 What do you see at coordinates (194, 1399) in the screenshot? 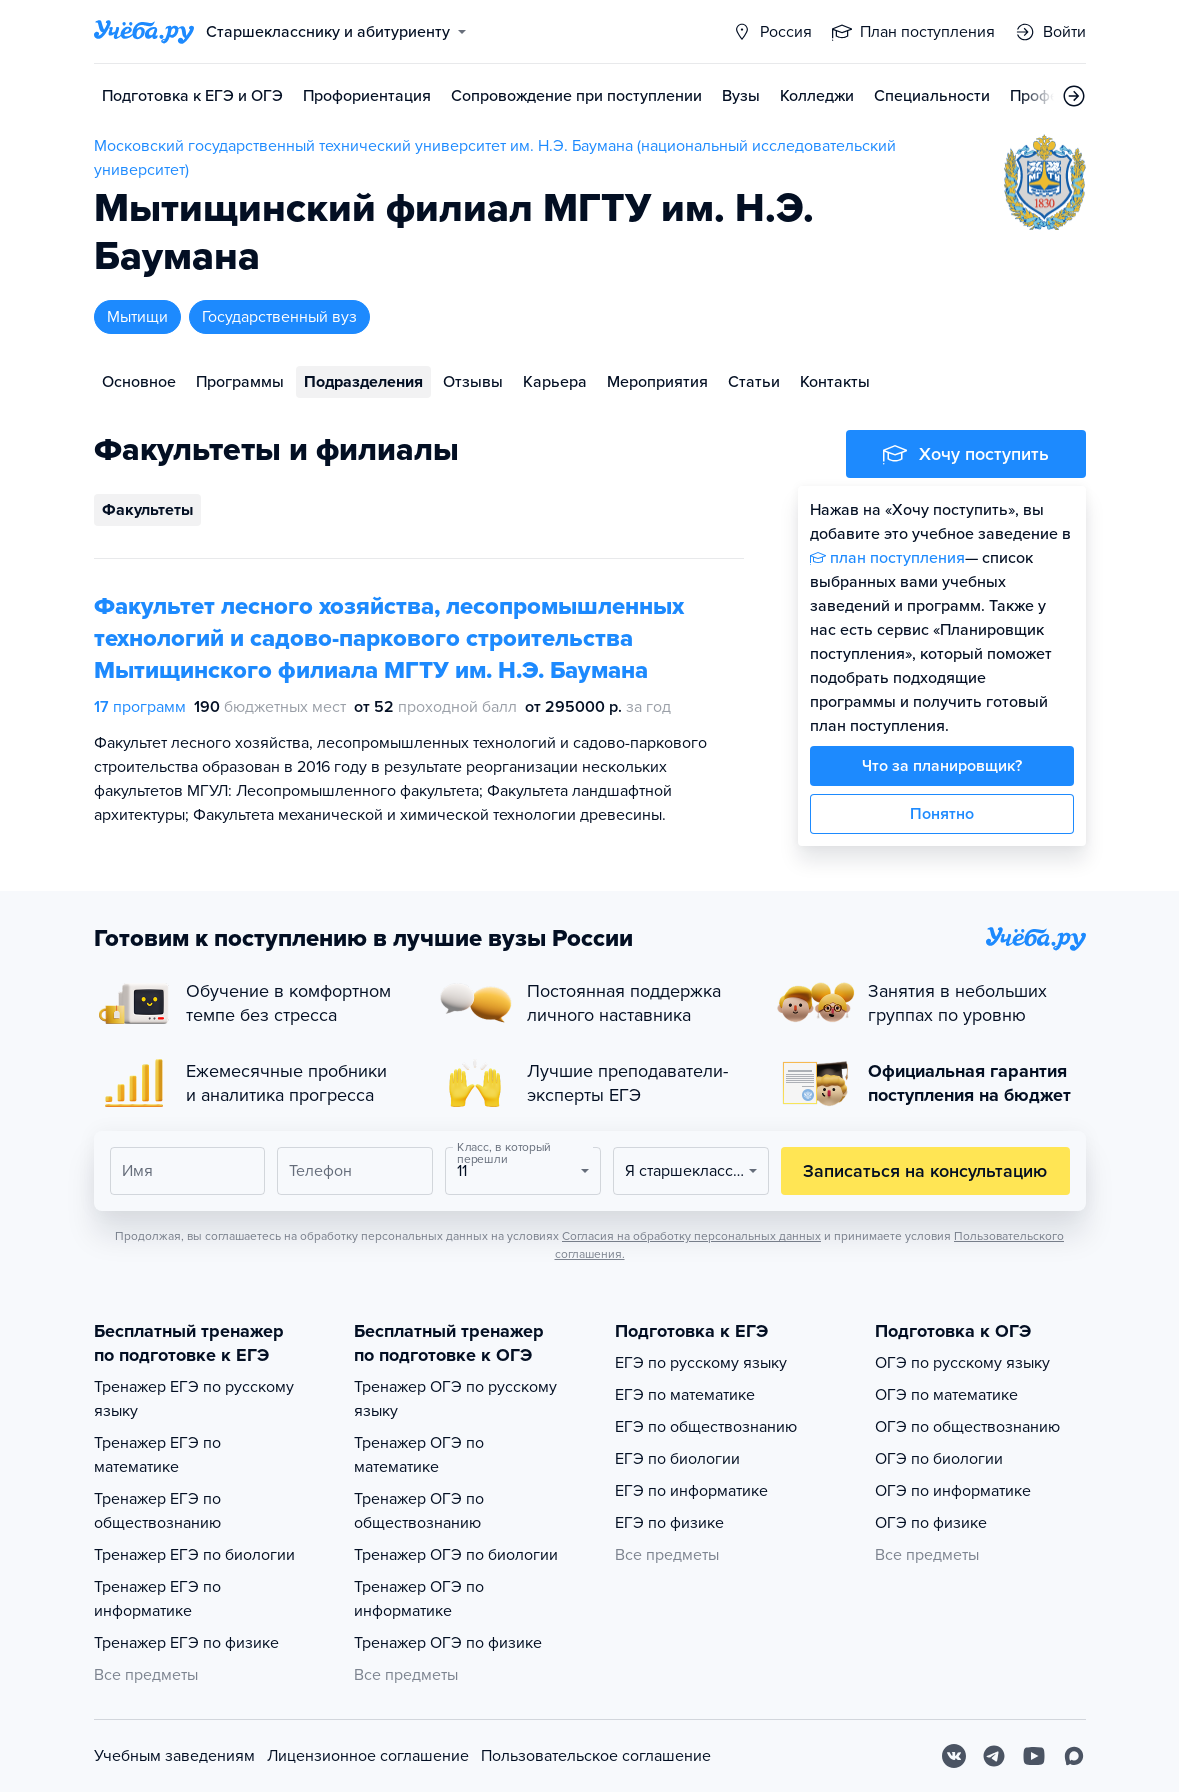
I see `Тренажер ЕГЭ по русскому языку` at bounding box center [194, 1399].